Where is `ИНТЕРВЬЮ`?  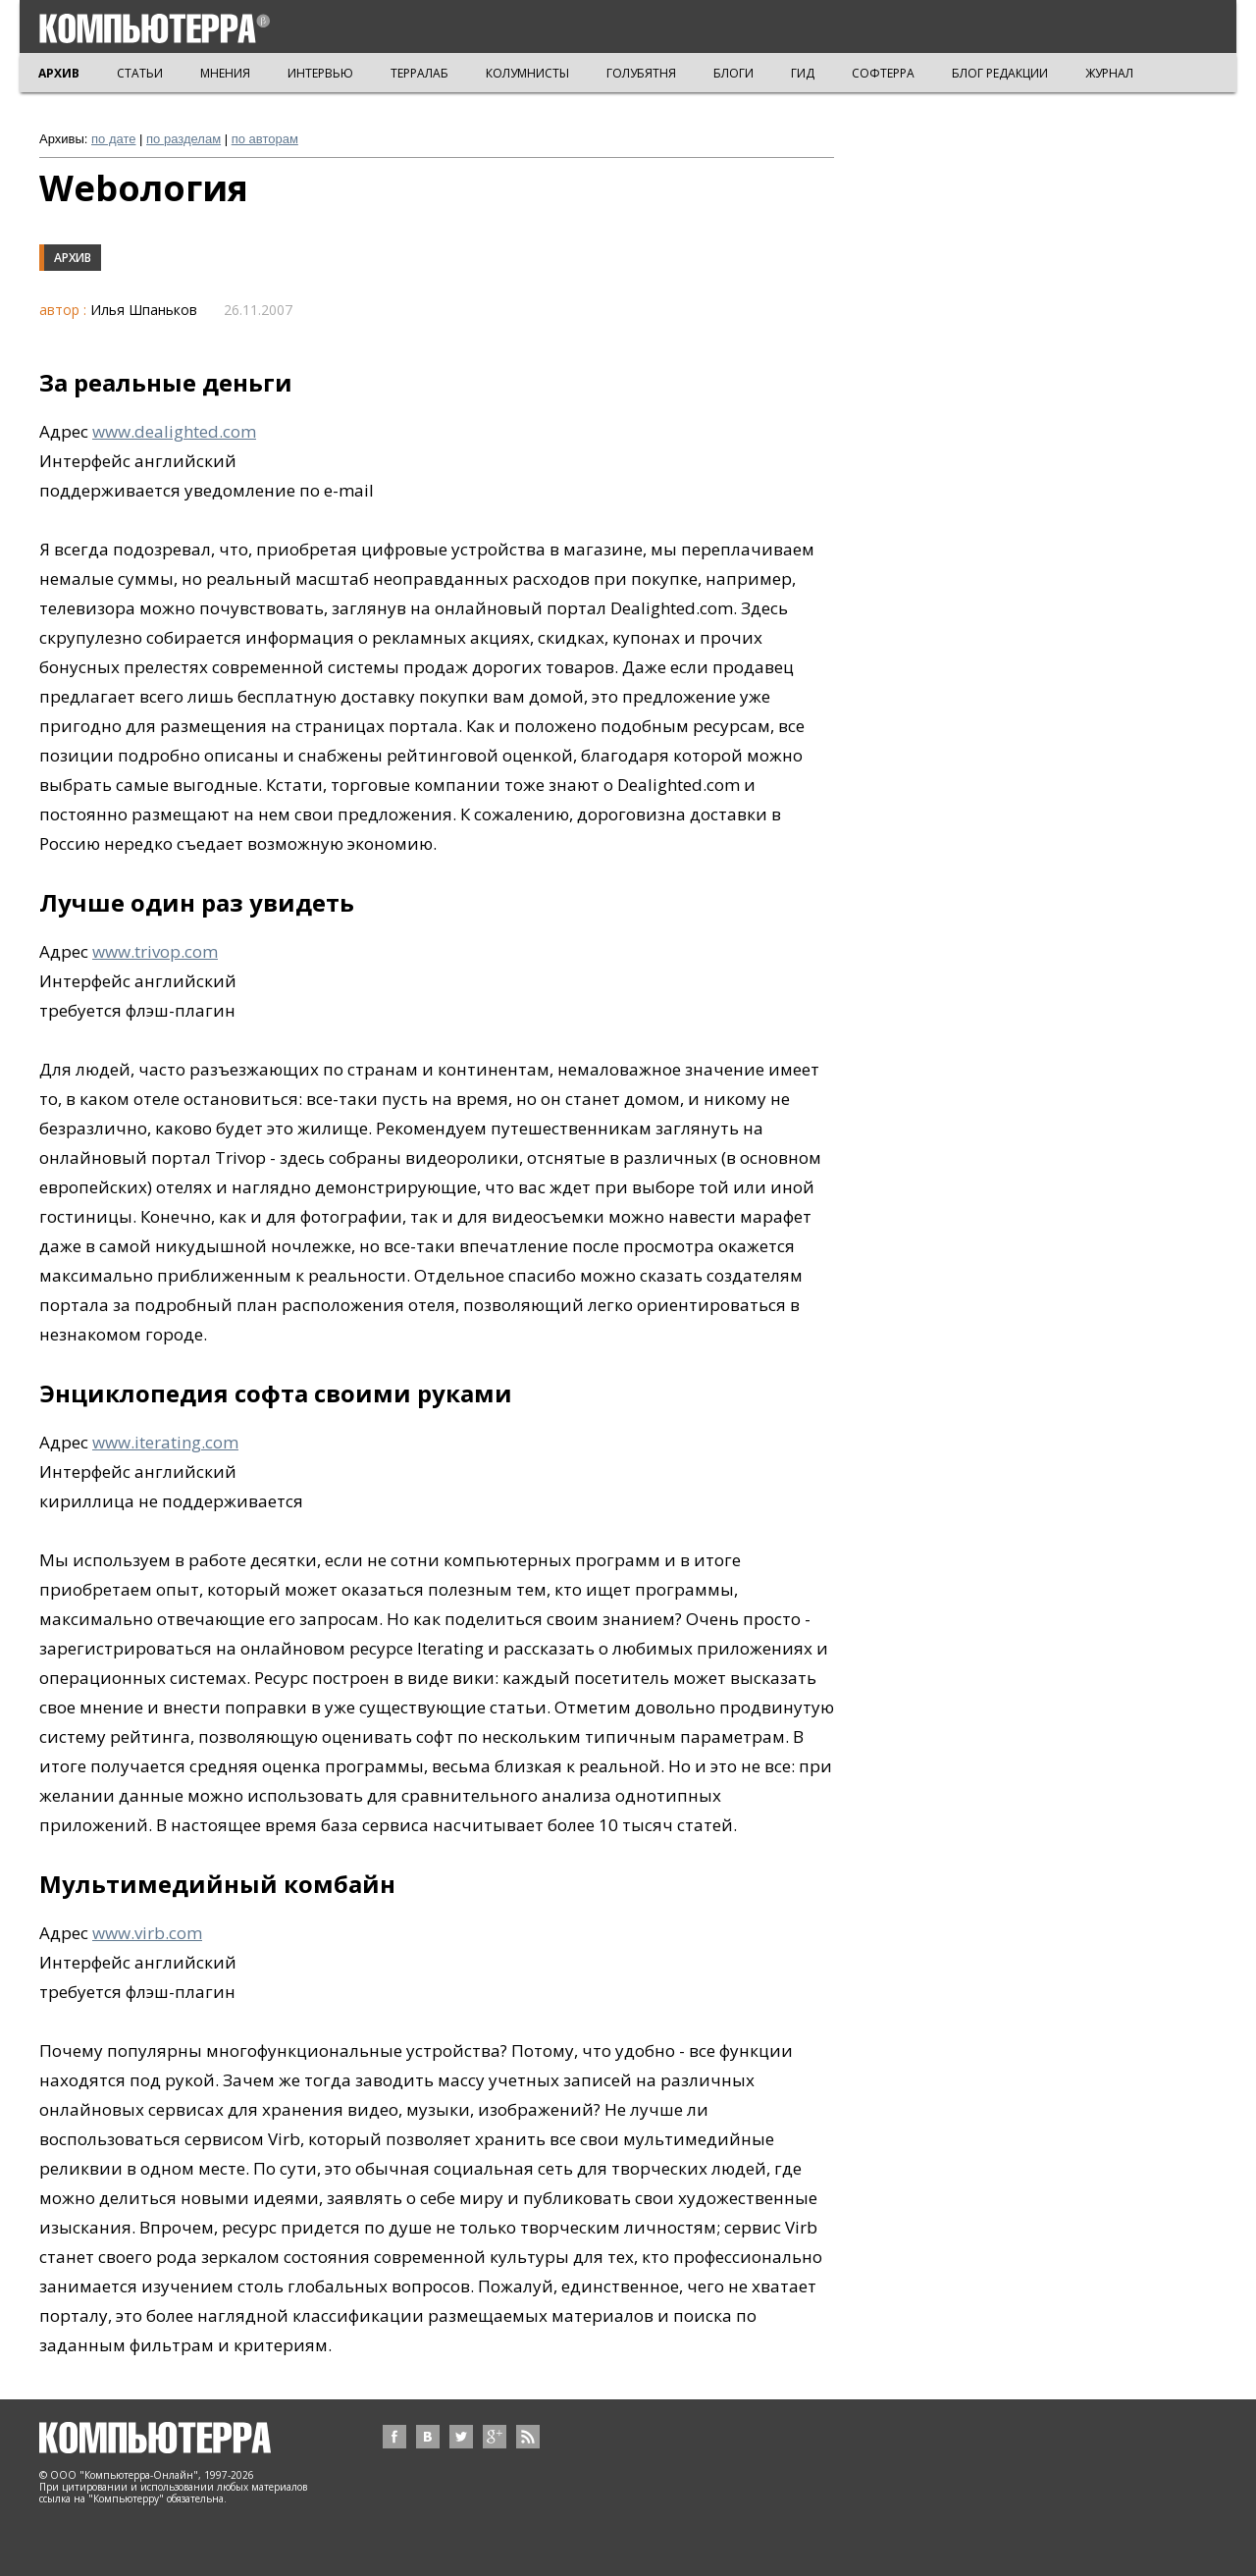 ИНТЕРВЬЮ is located at coordinates (320, 73).